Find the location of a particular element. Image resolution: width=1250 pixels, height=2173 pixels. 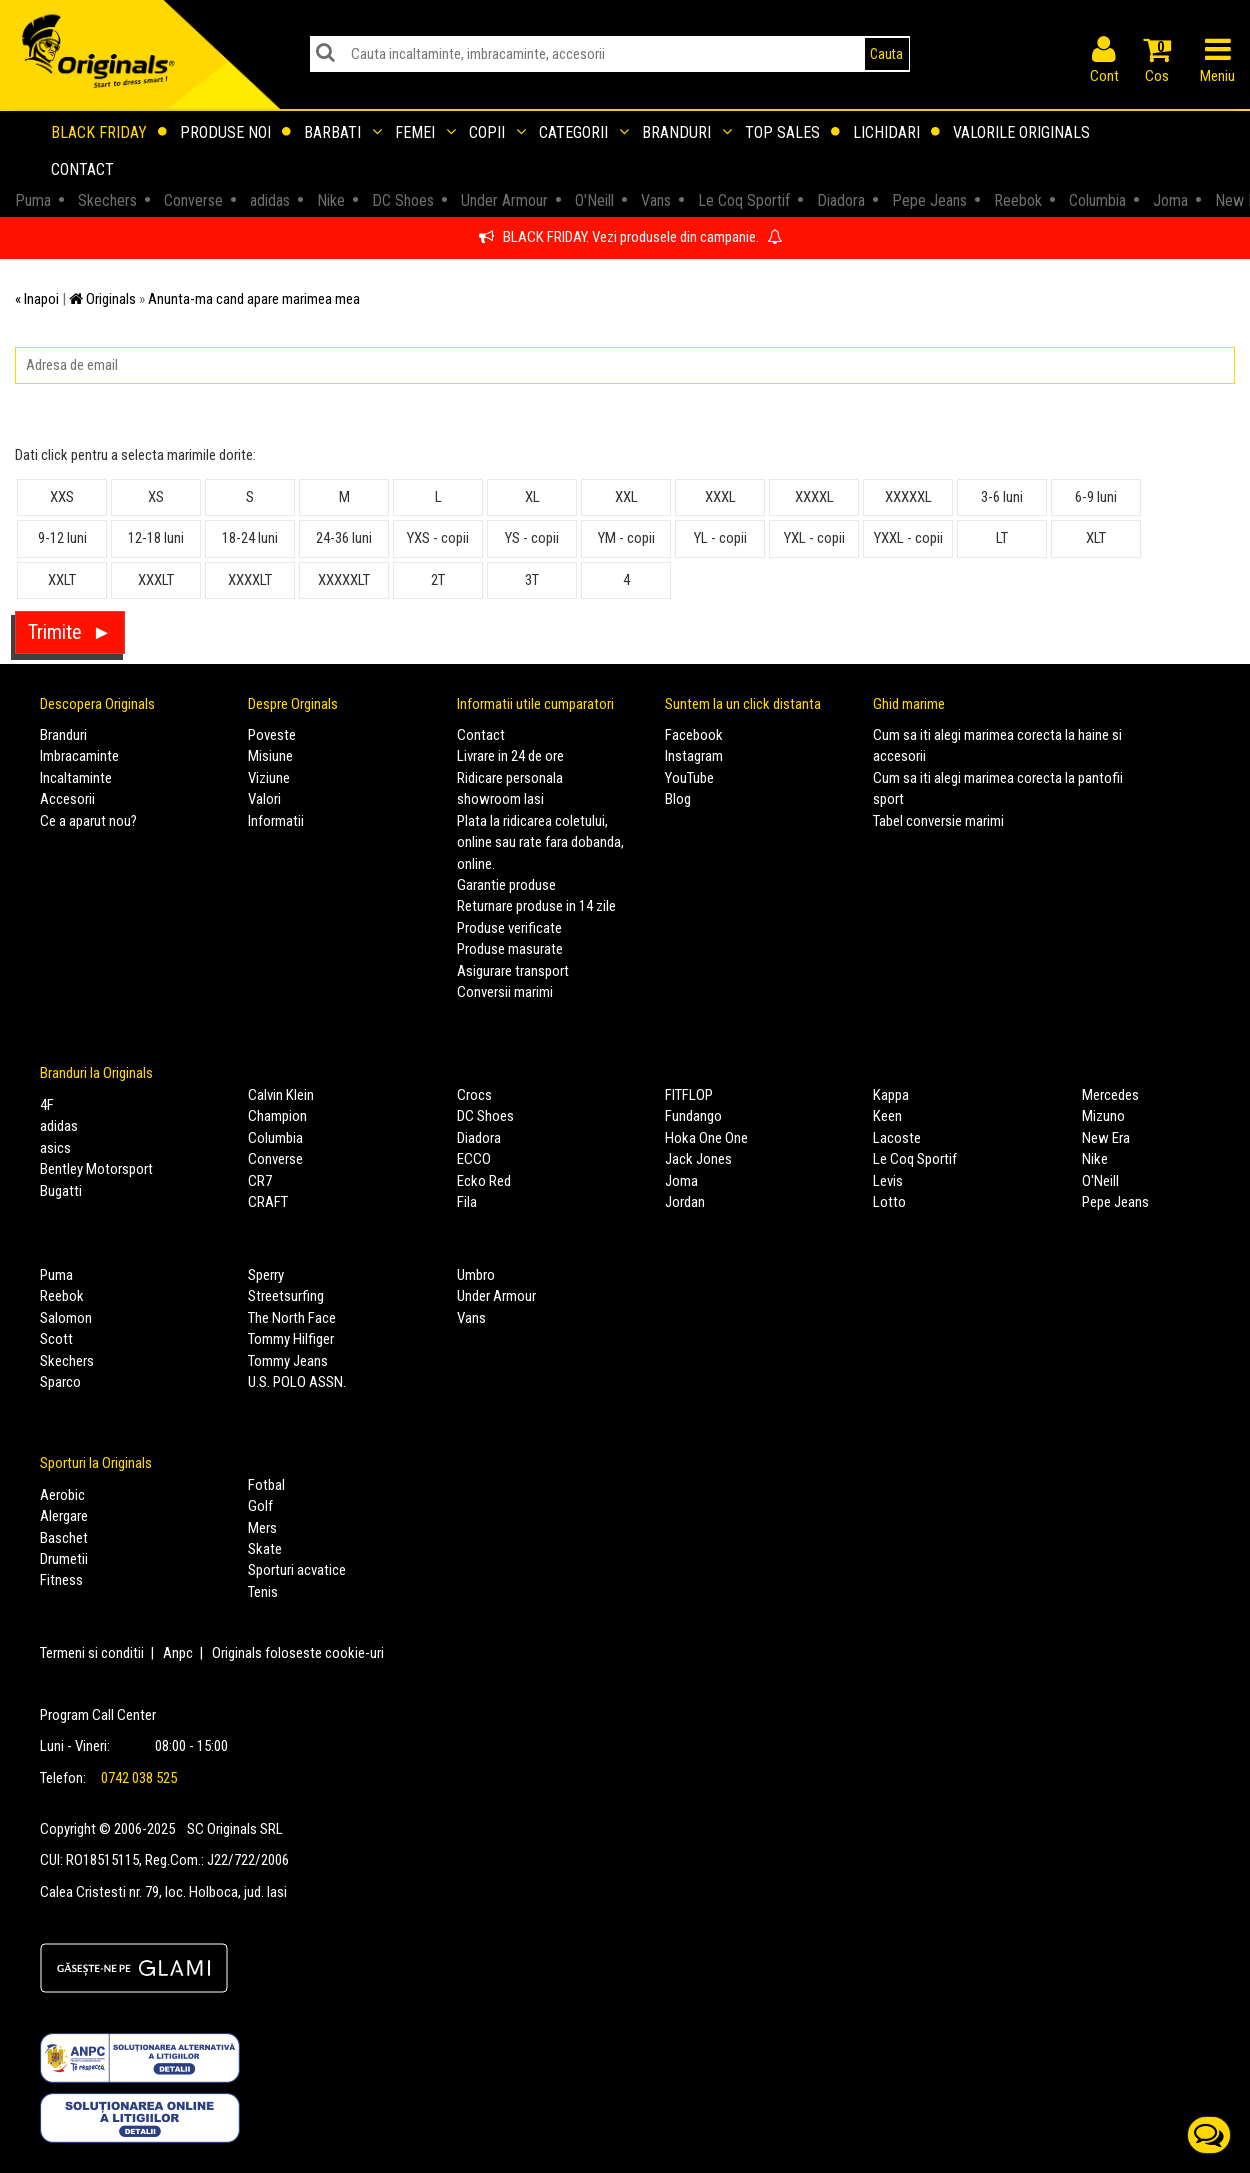

Golf is located at coordinates (260, 1506).